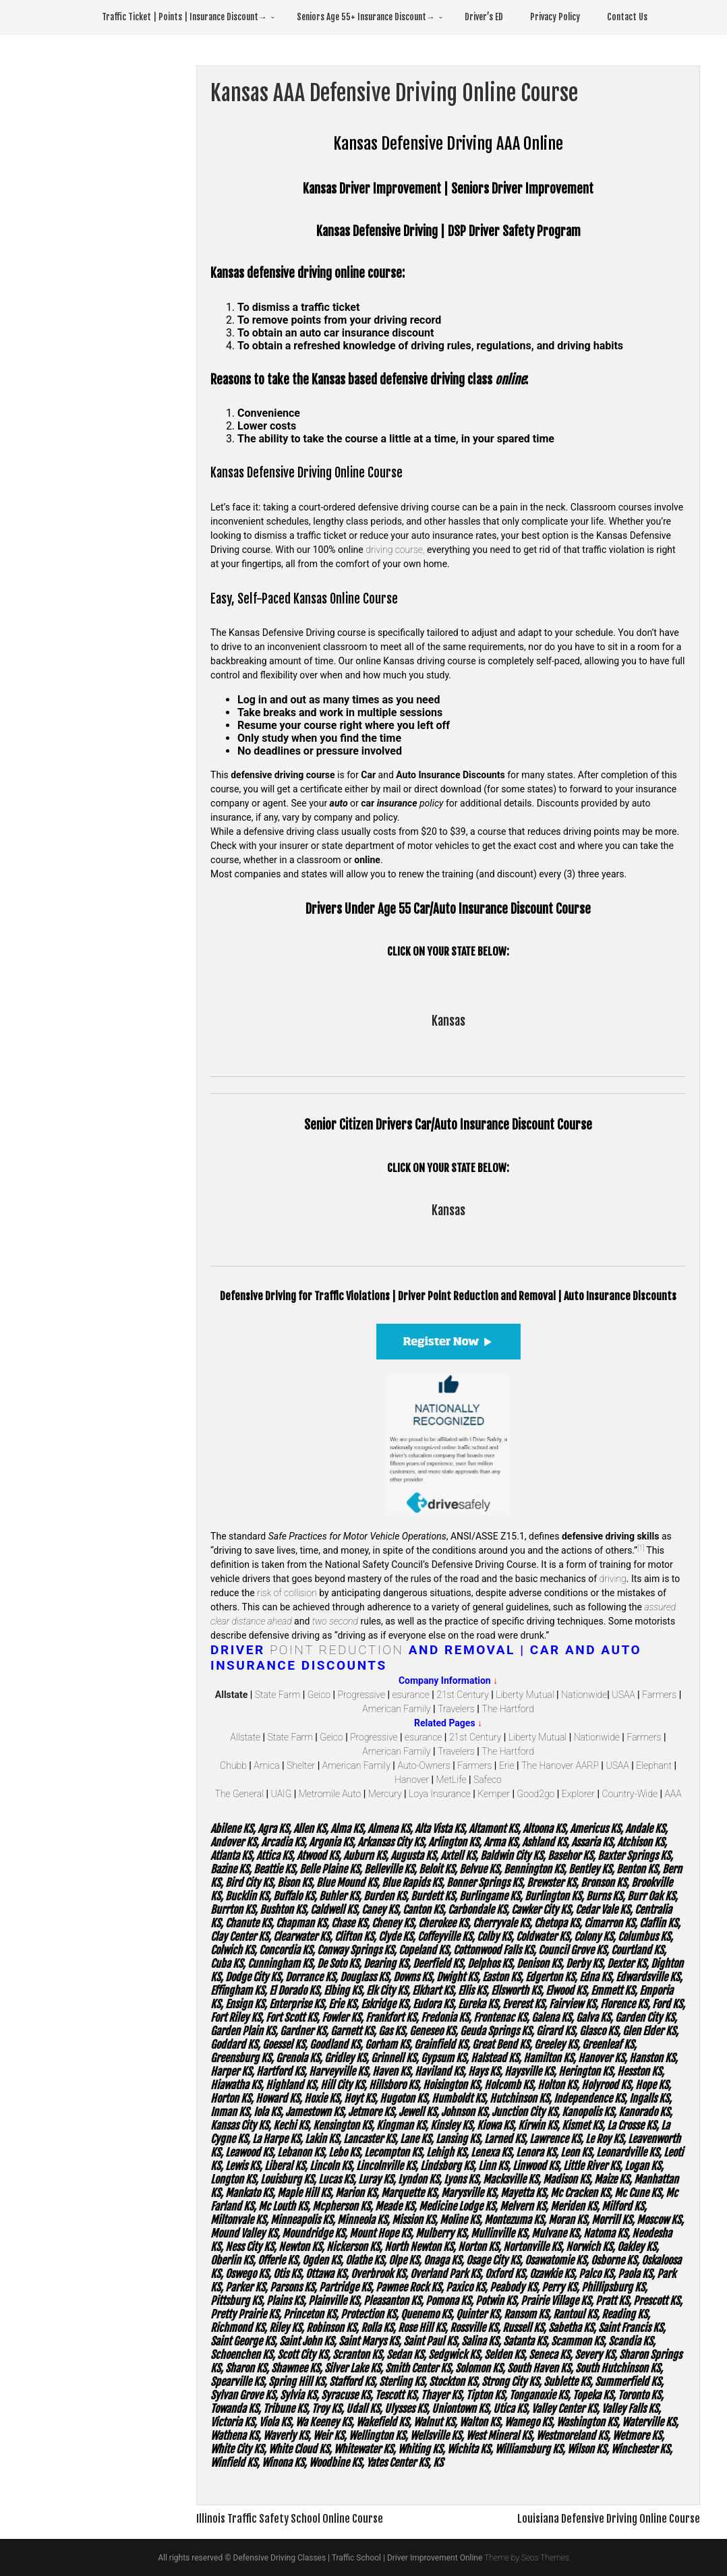 This screenshot has height=2576, width=727. I want to click on Allstate, so click(245, 1737).